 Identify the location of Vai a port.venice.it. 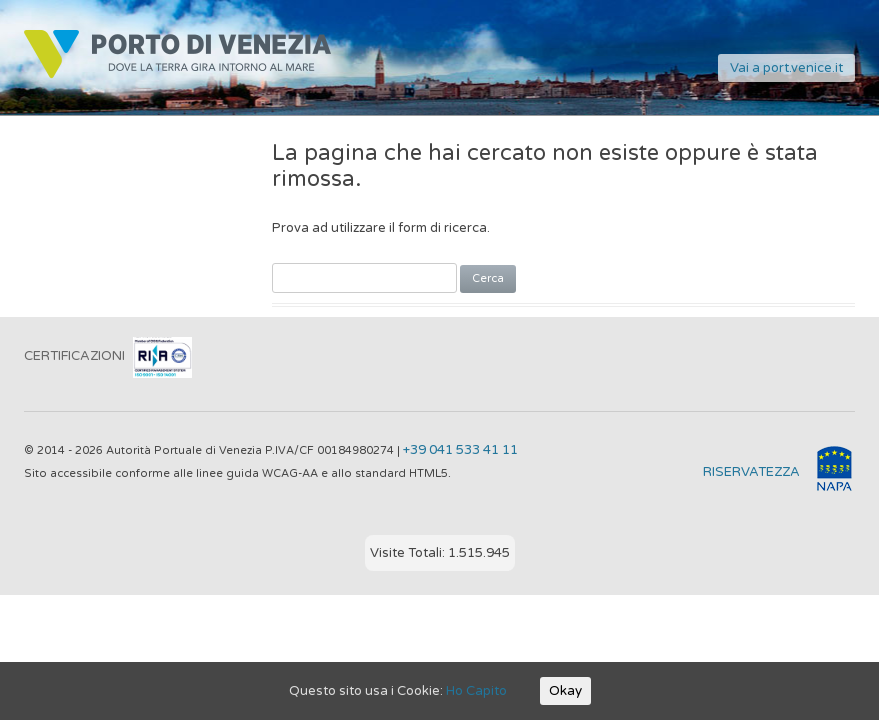
(786, 68).